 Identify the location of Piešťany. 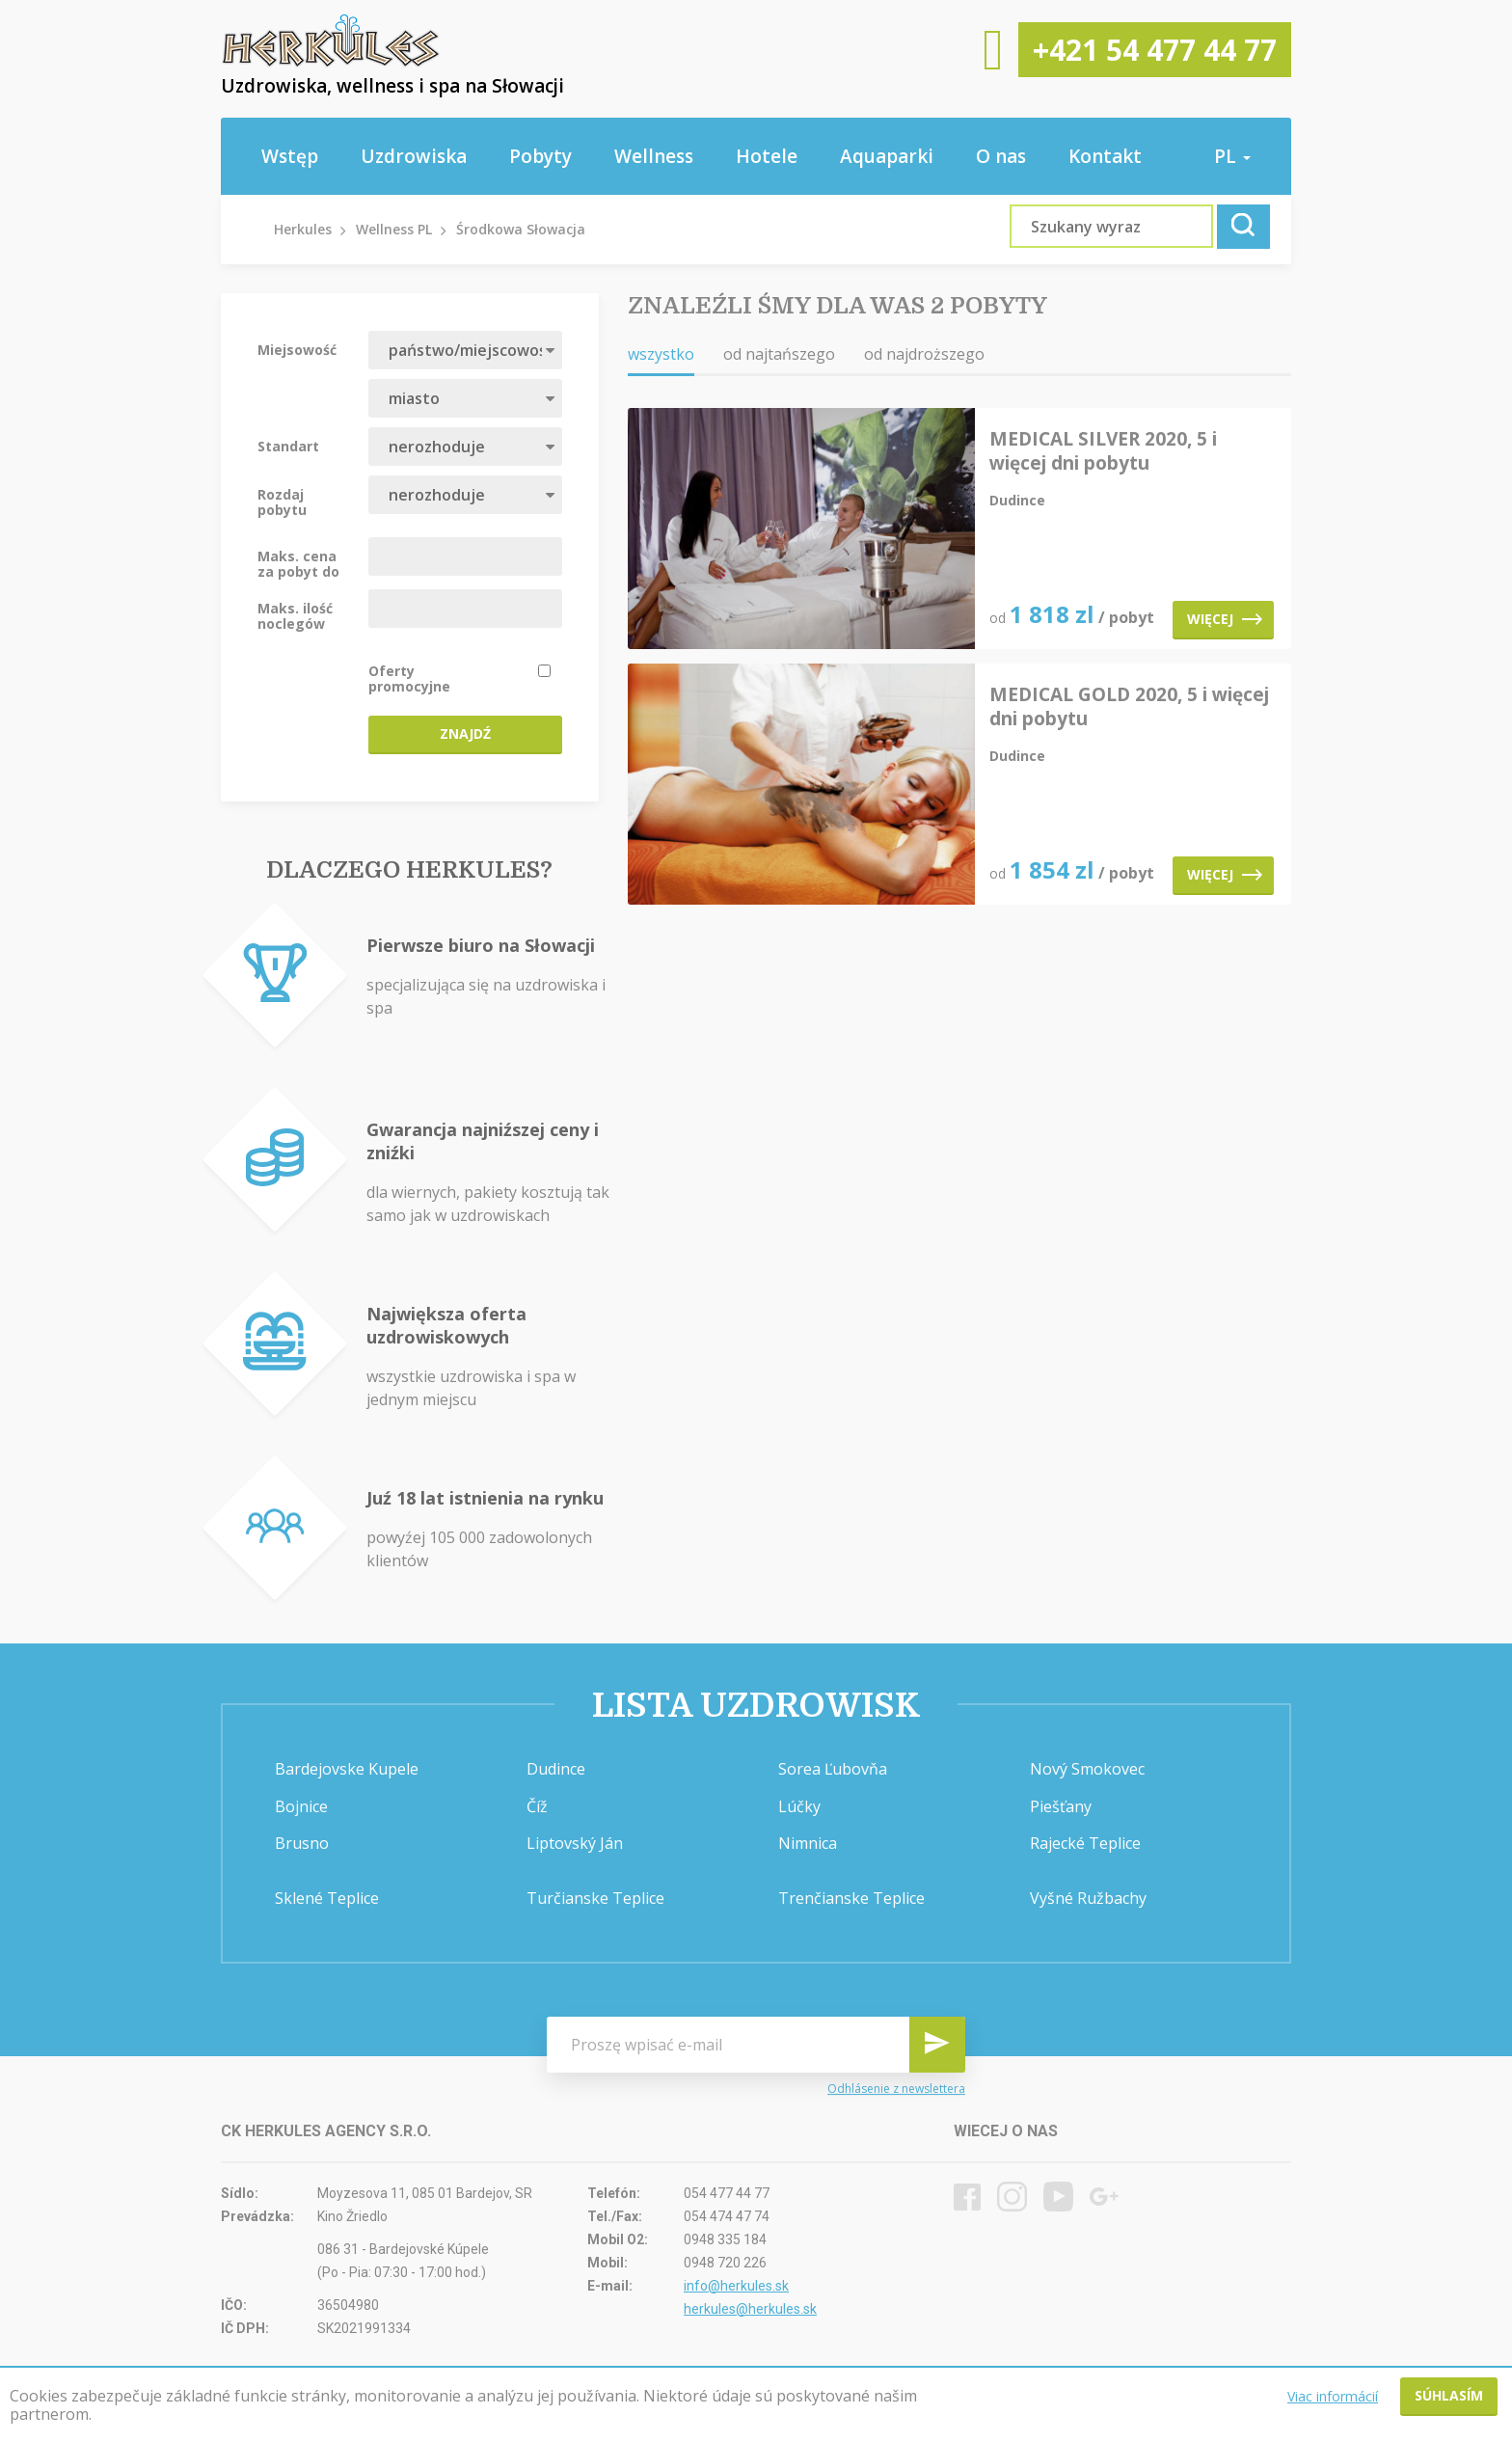
(1061, 1806).